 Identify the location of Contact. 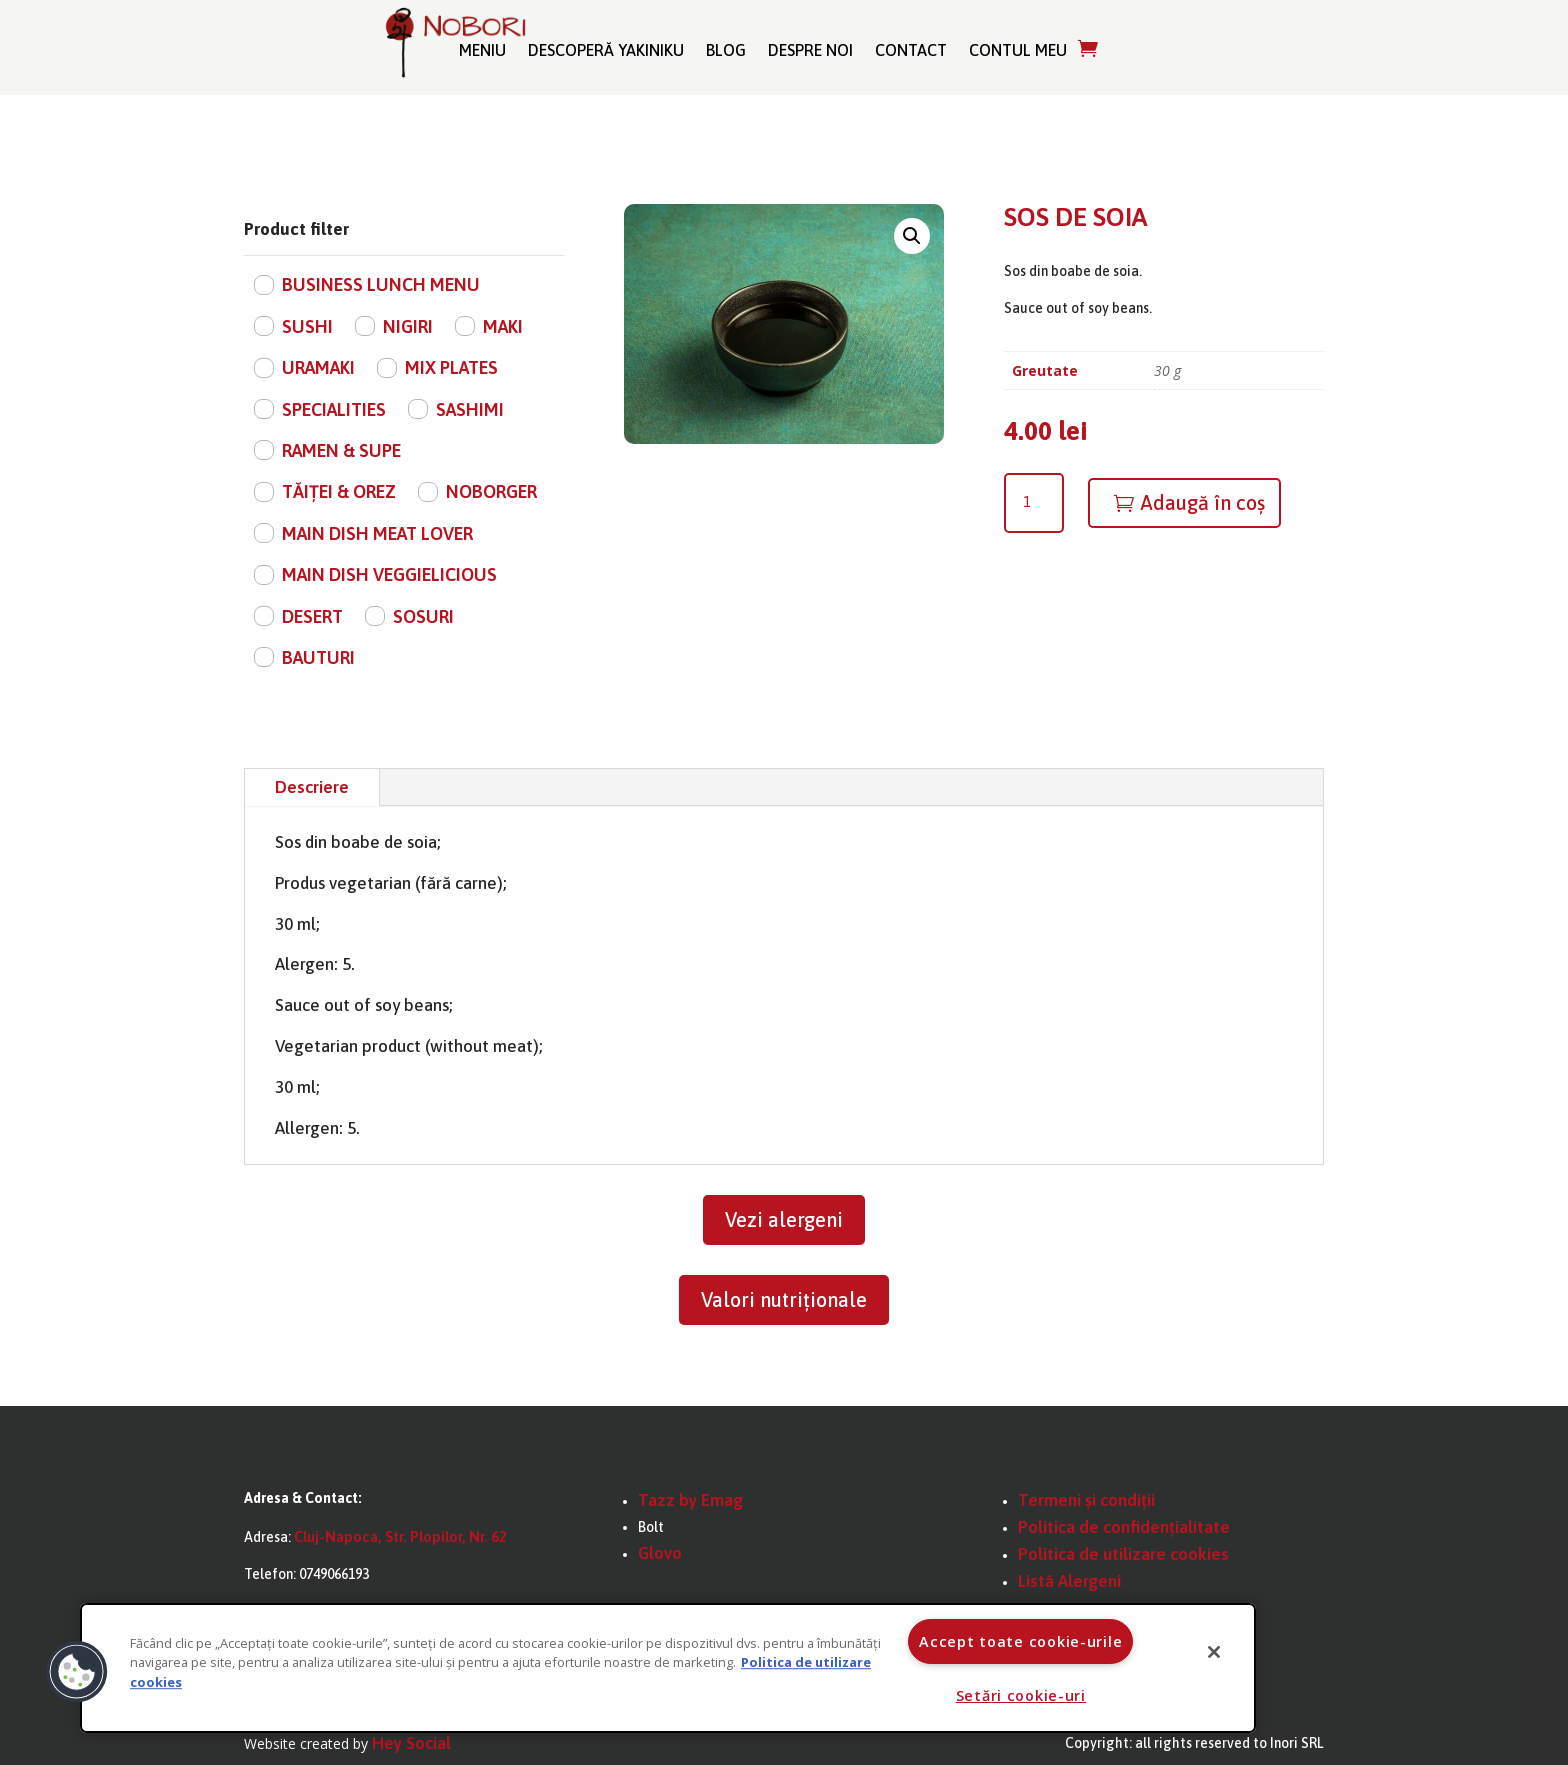
(911, 50).